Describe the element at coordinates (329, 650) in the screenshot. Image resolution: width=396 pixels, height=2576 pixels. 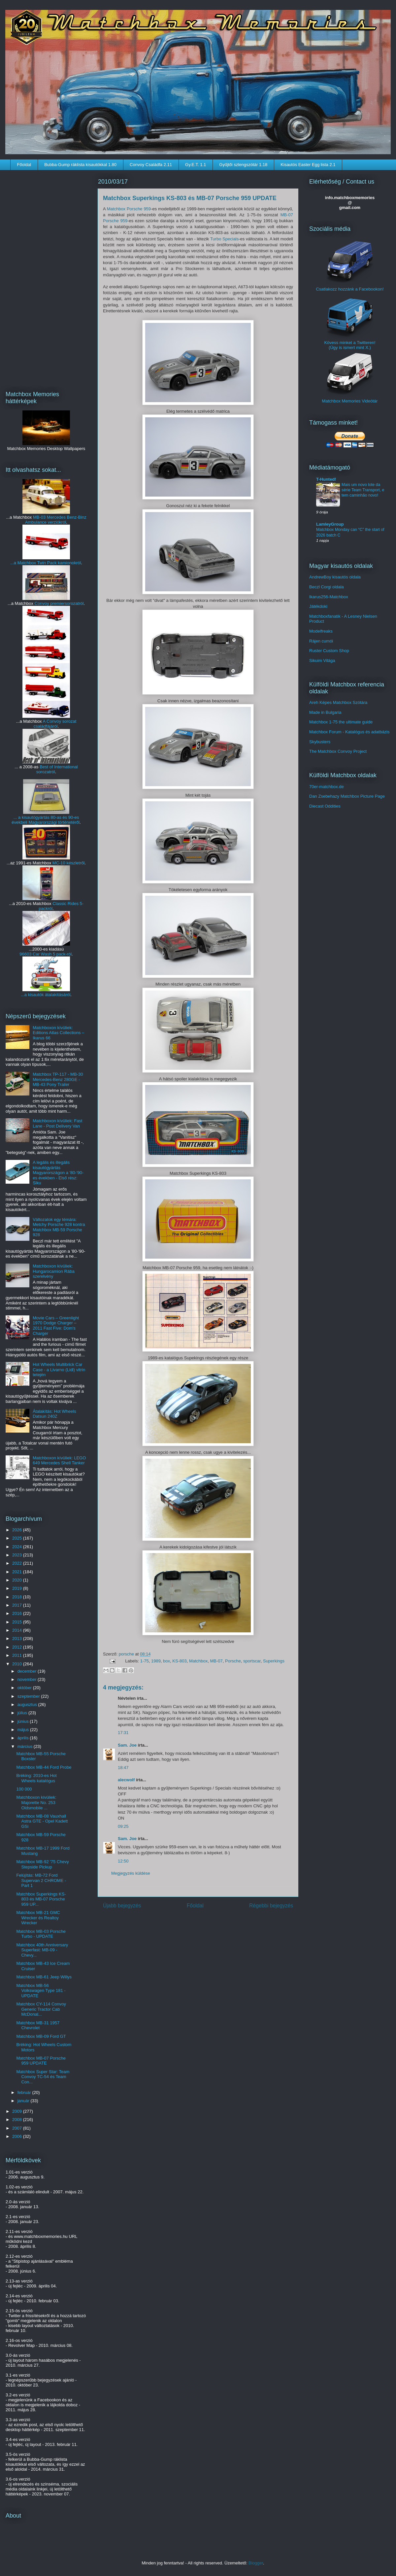
I see `Ruster Custom Shop` at that location.